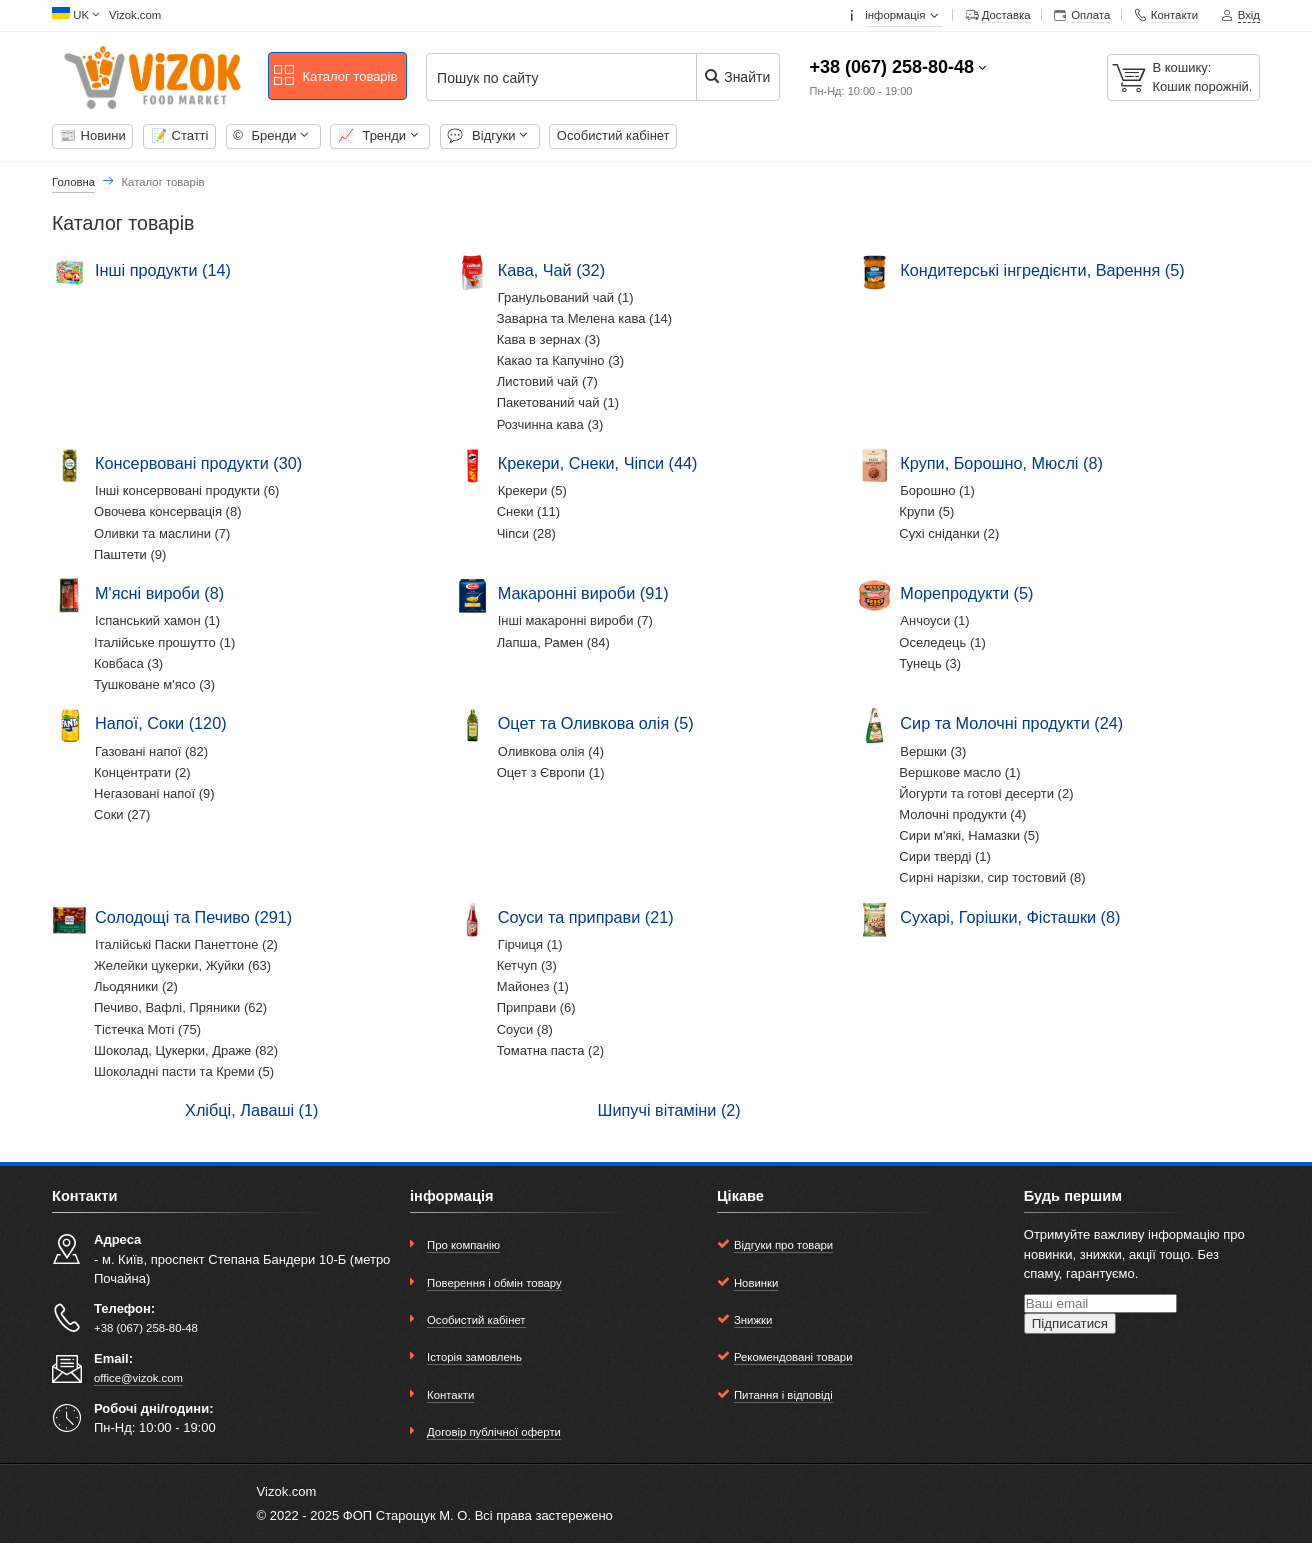 This screenshot has height=1543, width=1312. Describe the element at coordinates (180, 135) in the screenshot. I see `Cтатті` at that location.